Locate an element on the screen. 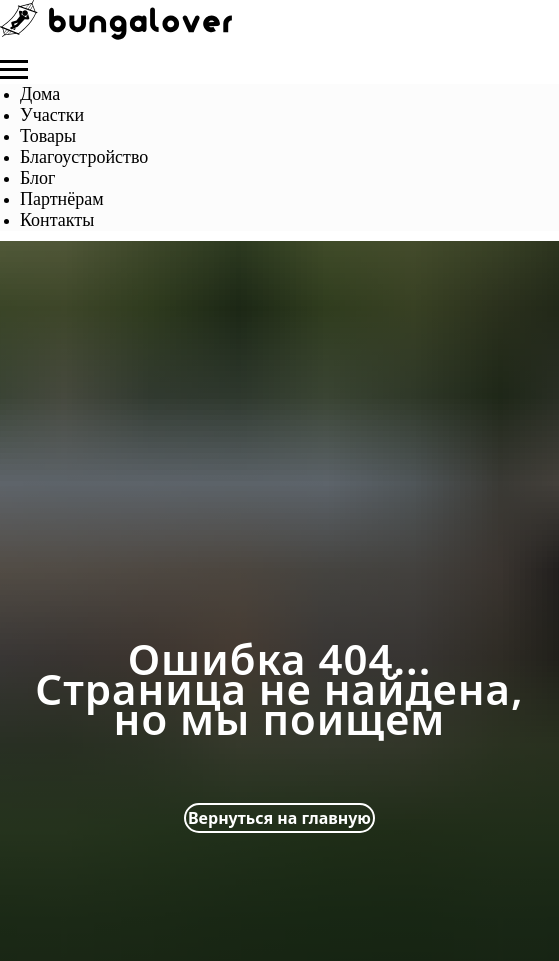 The width and height of the screenshot is (559, 961). Контакты is located at coordinates (57, 220).